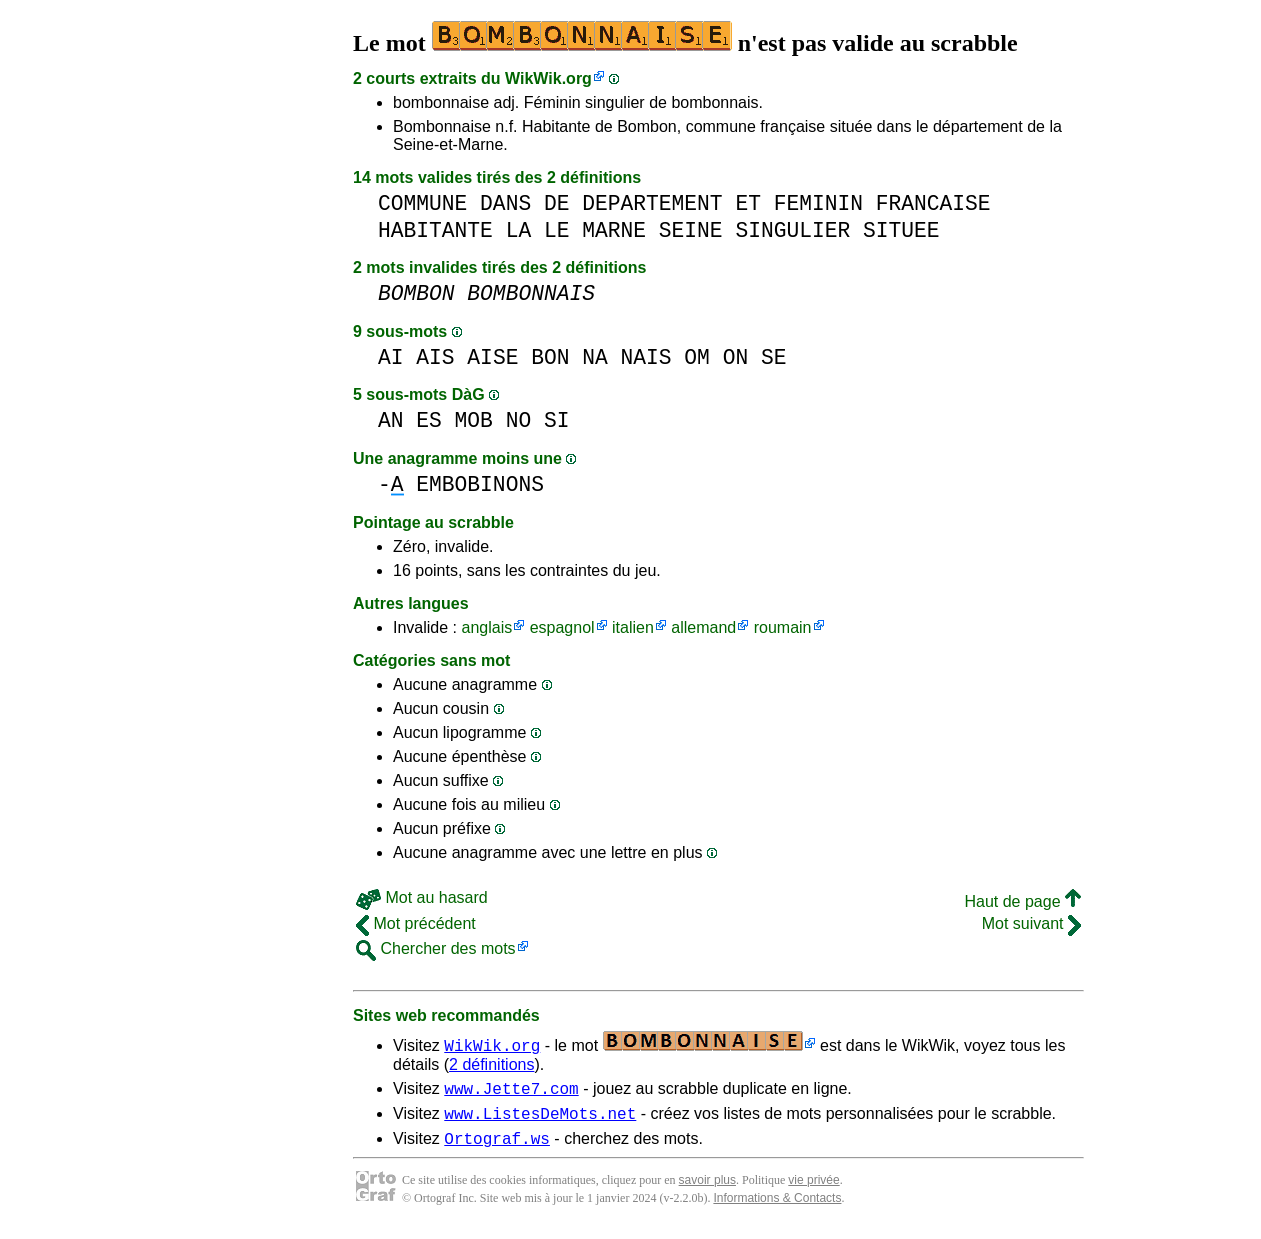 The width and height of the screenshot is (1261, 1239). What do you see at coordinates (435, 230) in the screenshot?
I see `HABITANTE` at bounding box center [435, 230].